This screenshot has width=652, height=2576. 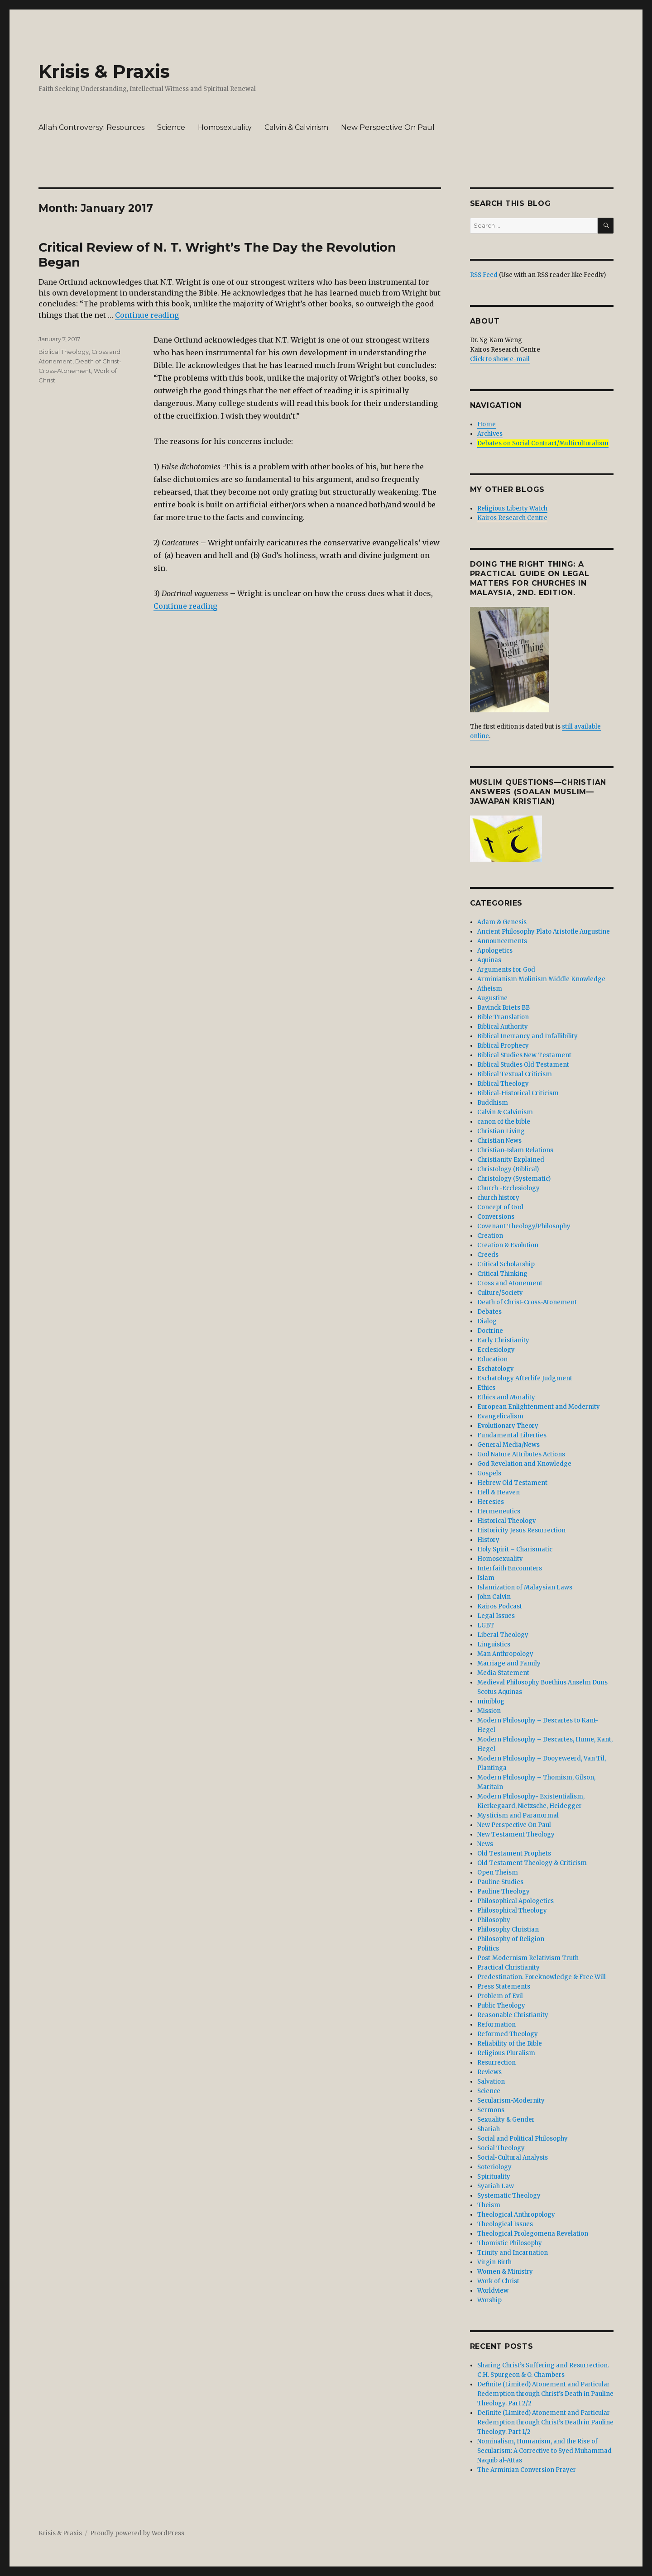 What do you see at coordinates (509, 2195) in the screenshot?
I see `Systematic Theology` at bounding box center [509, 2195].